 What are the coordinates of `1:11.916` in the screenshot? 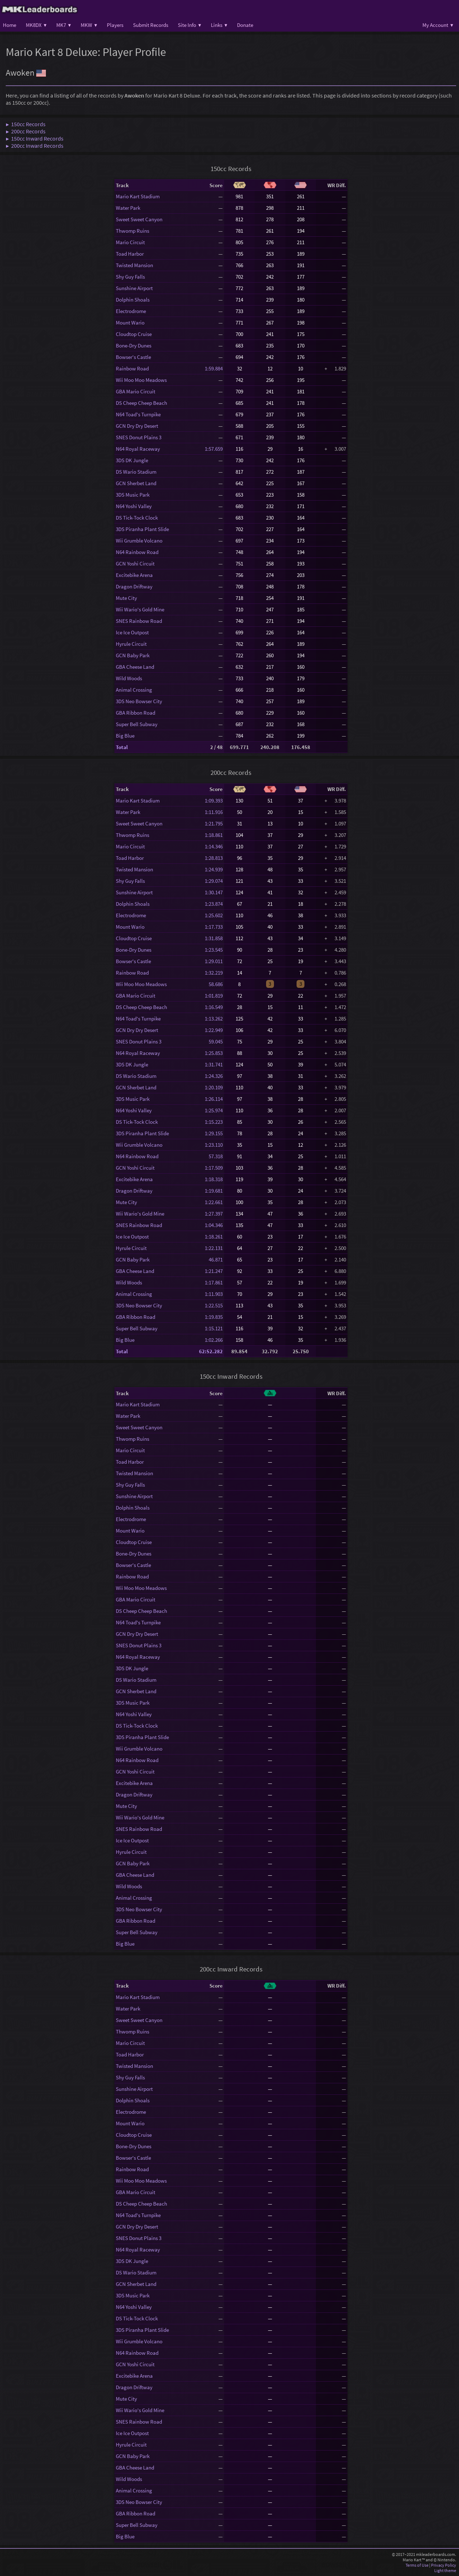 It's located at (214, 812).